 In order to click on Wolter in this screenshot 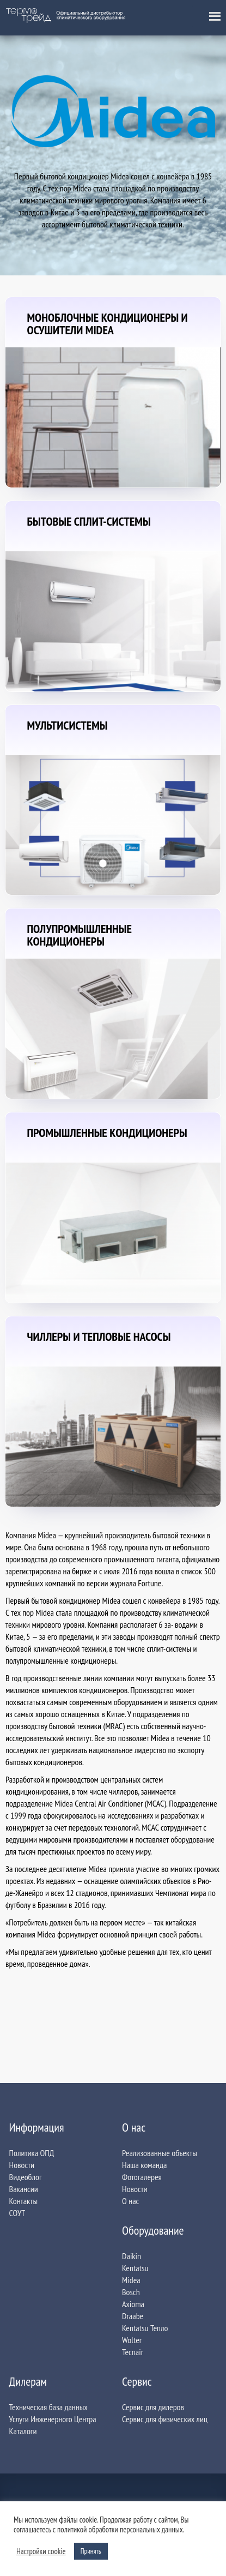, I will do `click(132, 2339)`.